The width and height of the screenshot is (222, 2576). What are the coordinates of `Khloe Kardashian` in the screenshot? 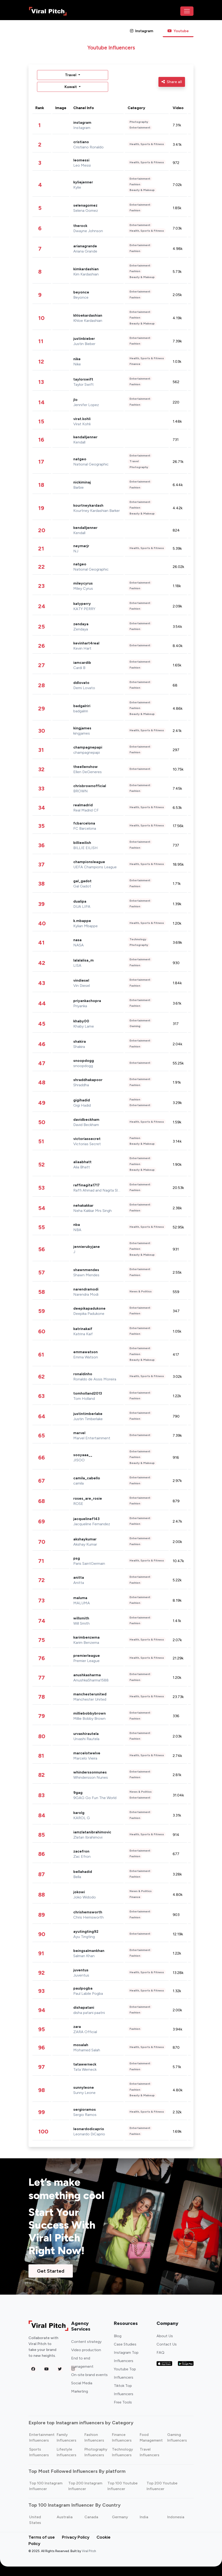 It's located at (87, 318).